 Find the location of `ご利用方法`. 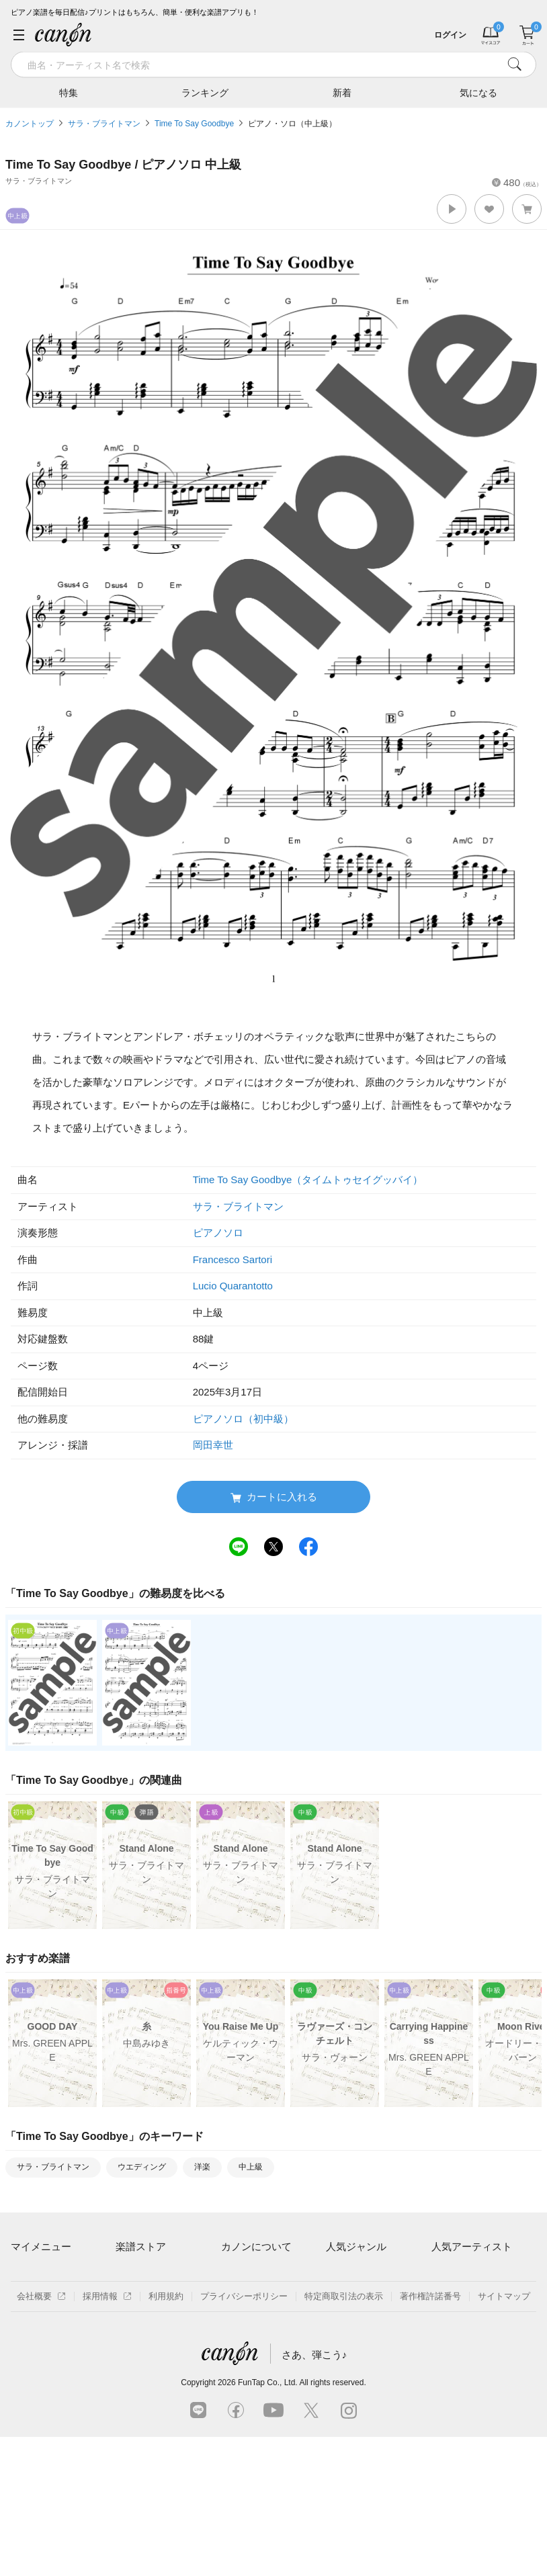

ご利用方法 is located at coordinates (243, 2273).